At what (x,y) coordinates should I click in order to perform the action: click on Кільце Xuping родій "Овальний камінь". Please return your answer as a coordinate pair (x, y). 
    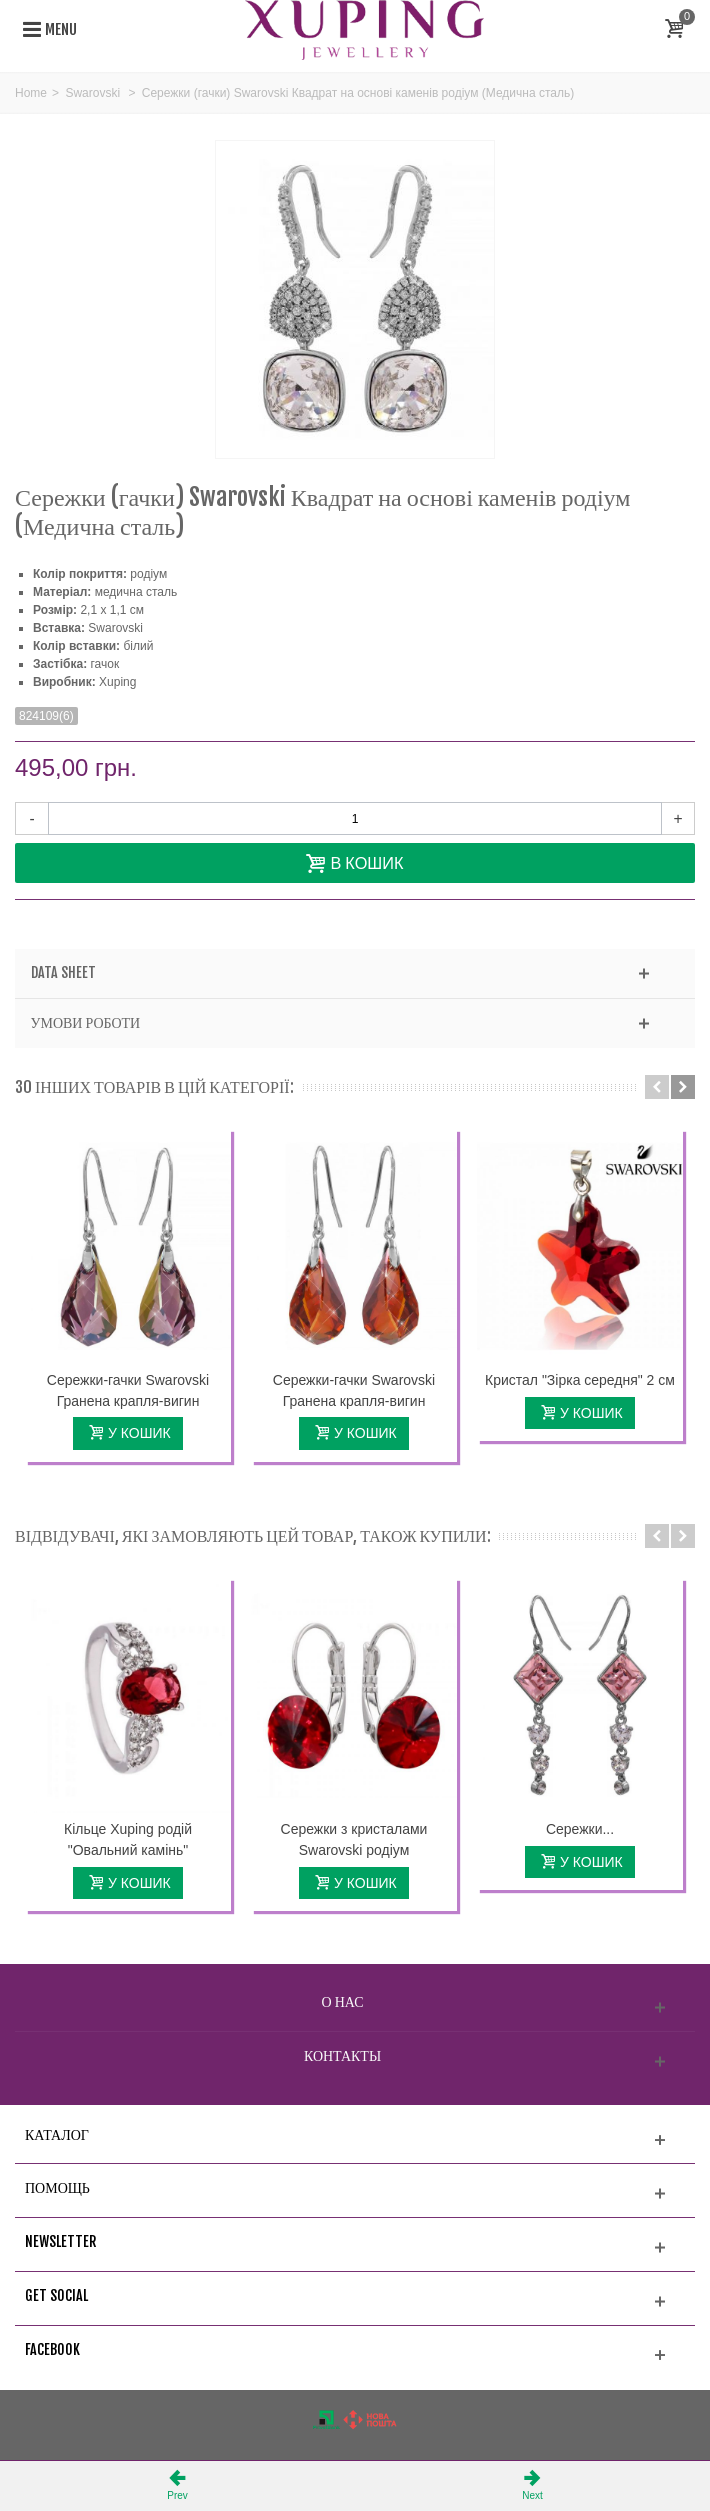
    Looking at the image, I should click on (128, 1839).